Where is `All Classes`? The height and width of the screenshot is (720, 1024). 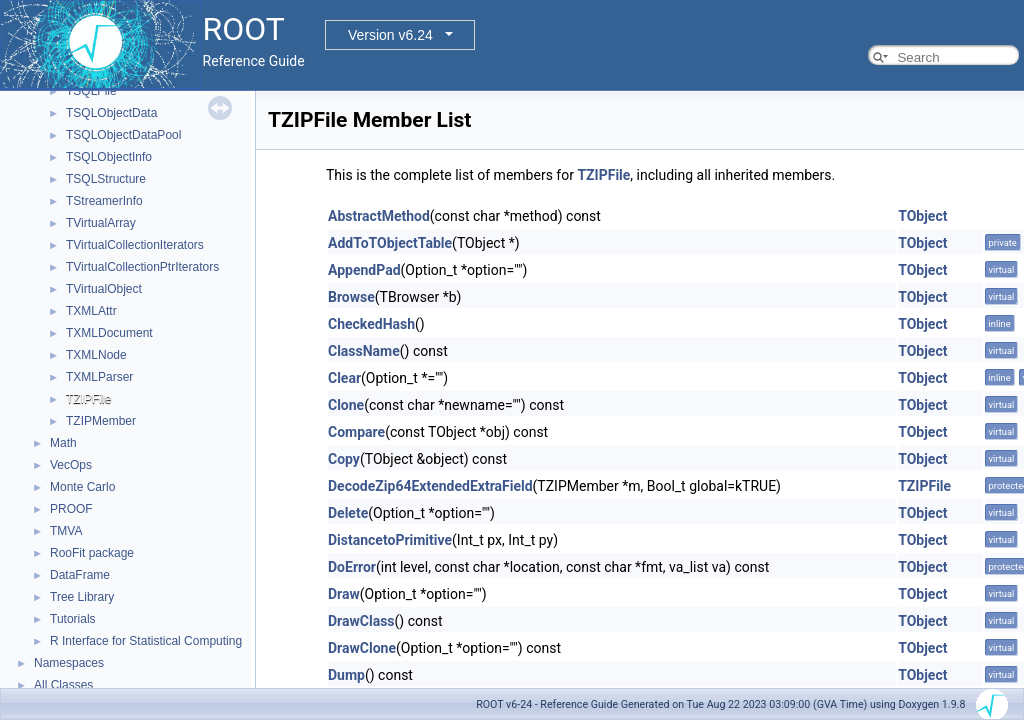 All Classes is located at coordinates (63, 685).